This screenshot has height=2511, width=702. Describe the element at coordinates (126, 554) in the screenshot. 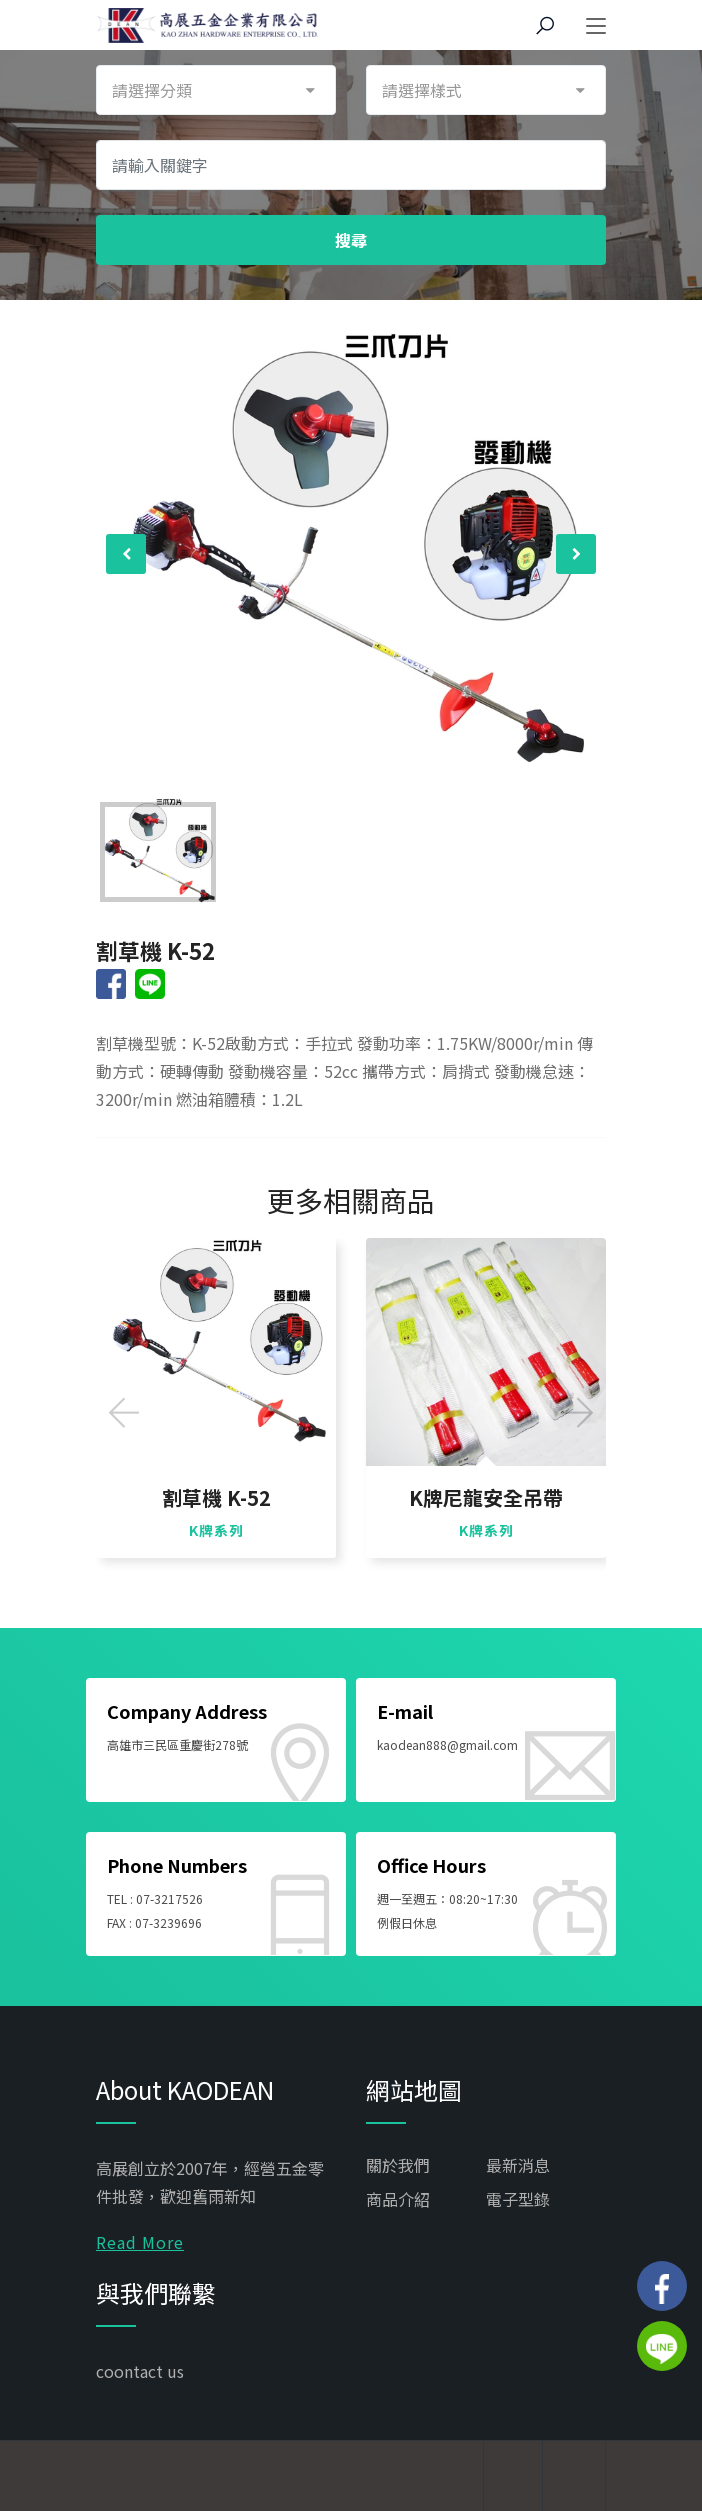

I see `[presentation]` at that location.